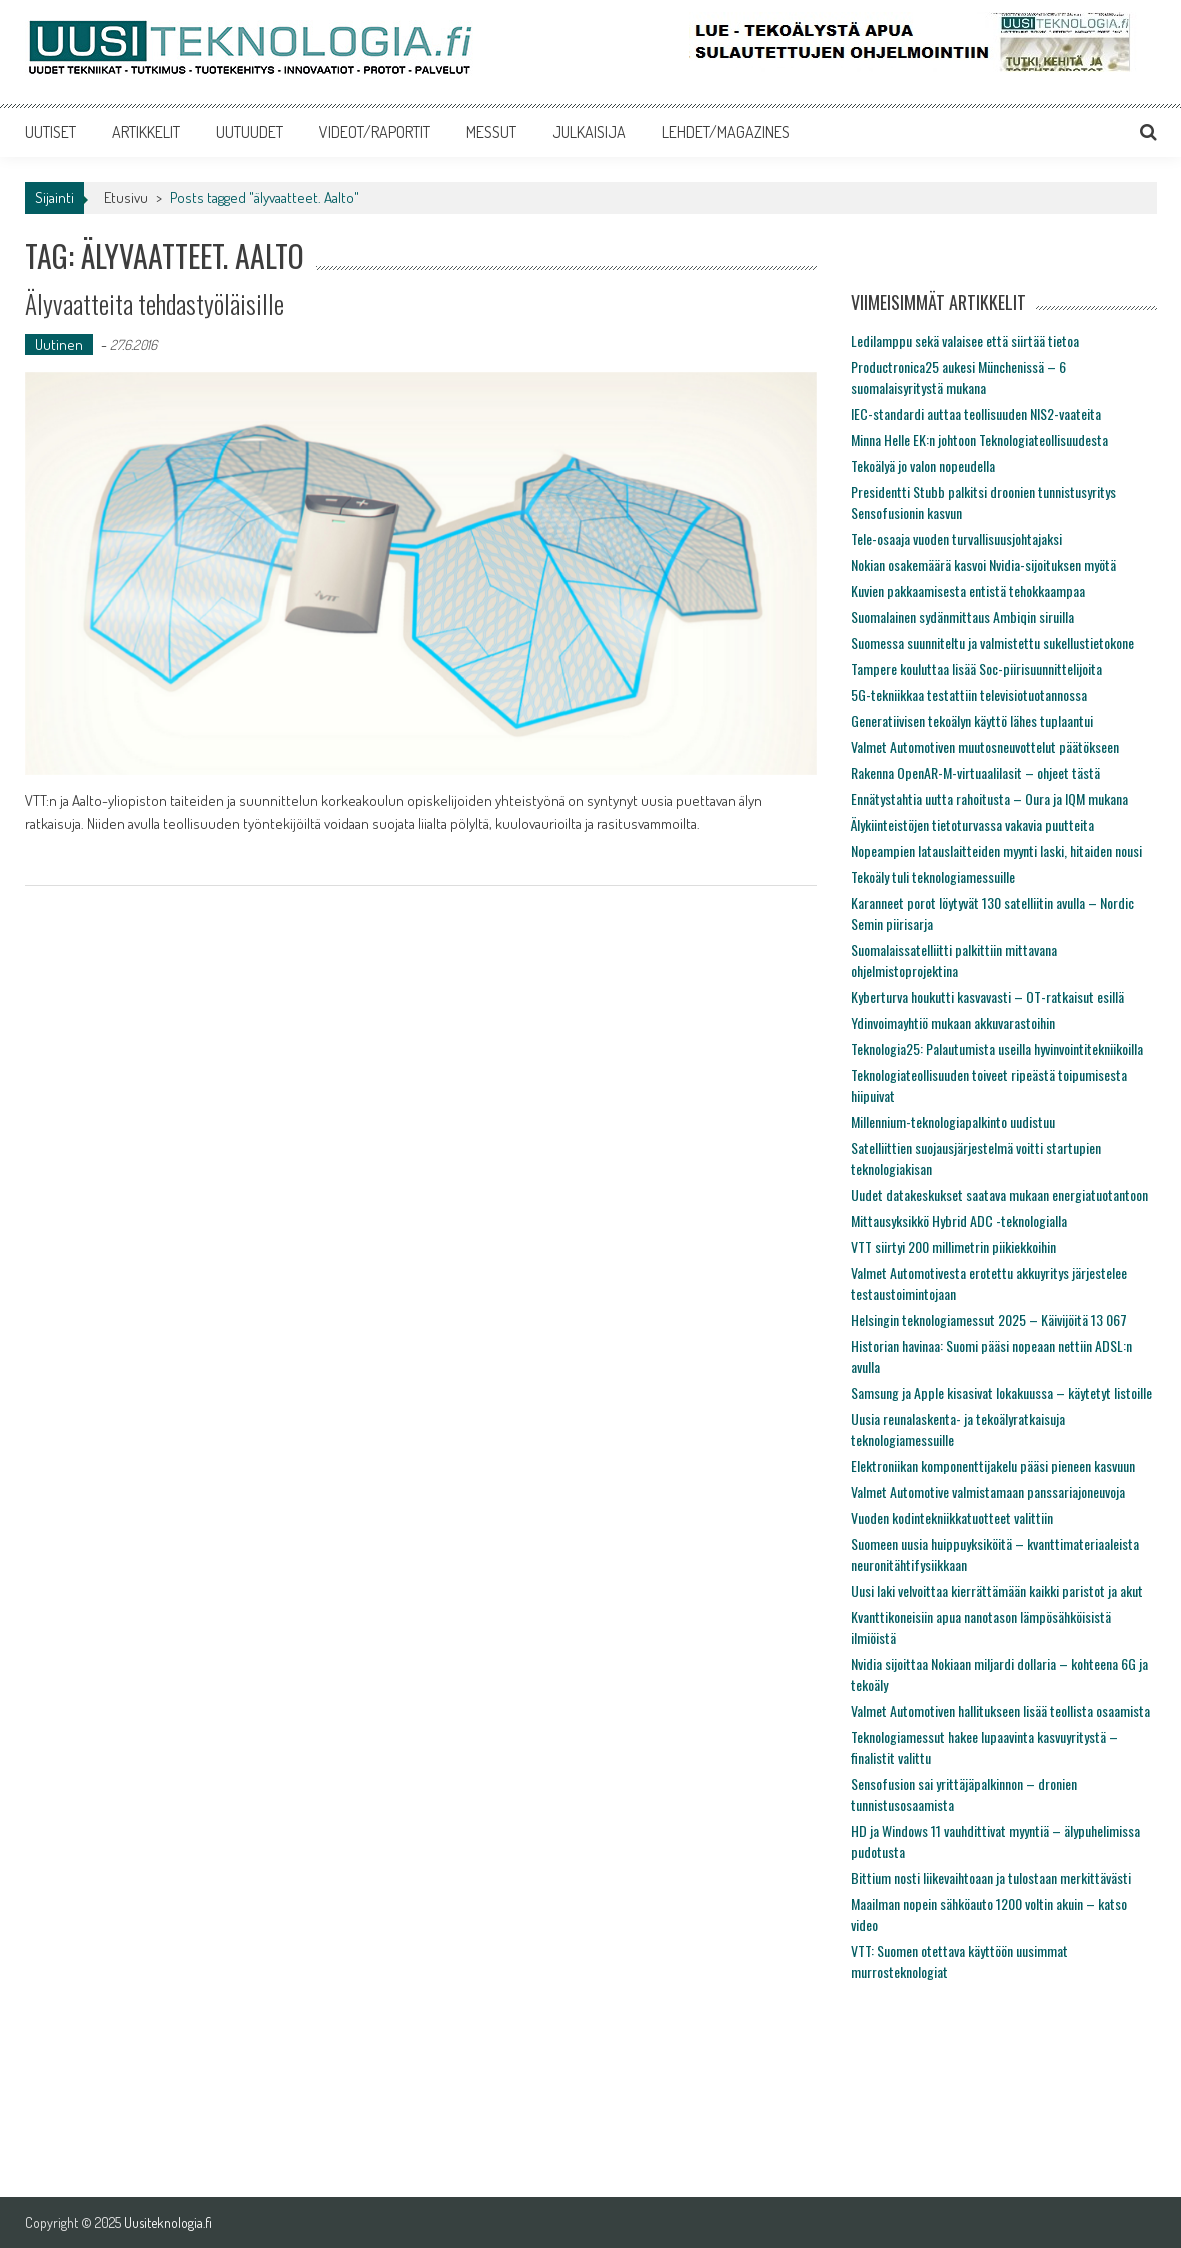 The image size is (1181, 2248). I want to click on Helsingin teknologiamessut 2025 – Käivijöitä 13 067, so click(989, 1319).